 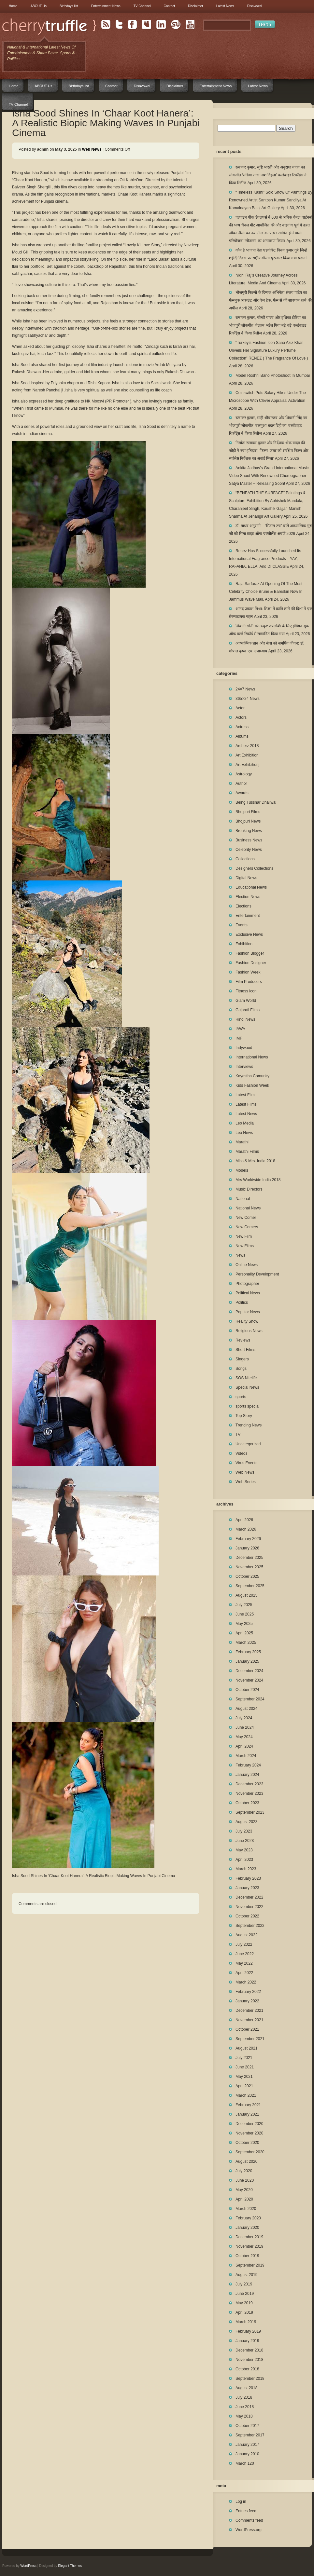 What do you see at coordinates (246, 1642) in the screenshot?
I see `March 2025` at bounding box center [246, 1642].